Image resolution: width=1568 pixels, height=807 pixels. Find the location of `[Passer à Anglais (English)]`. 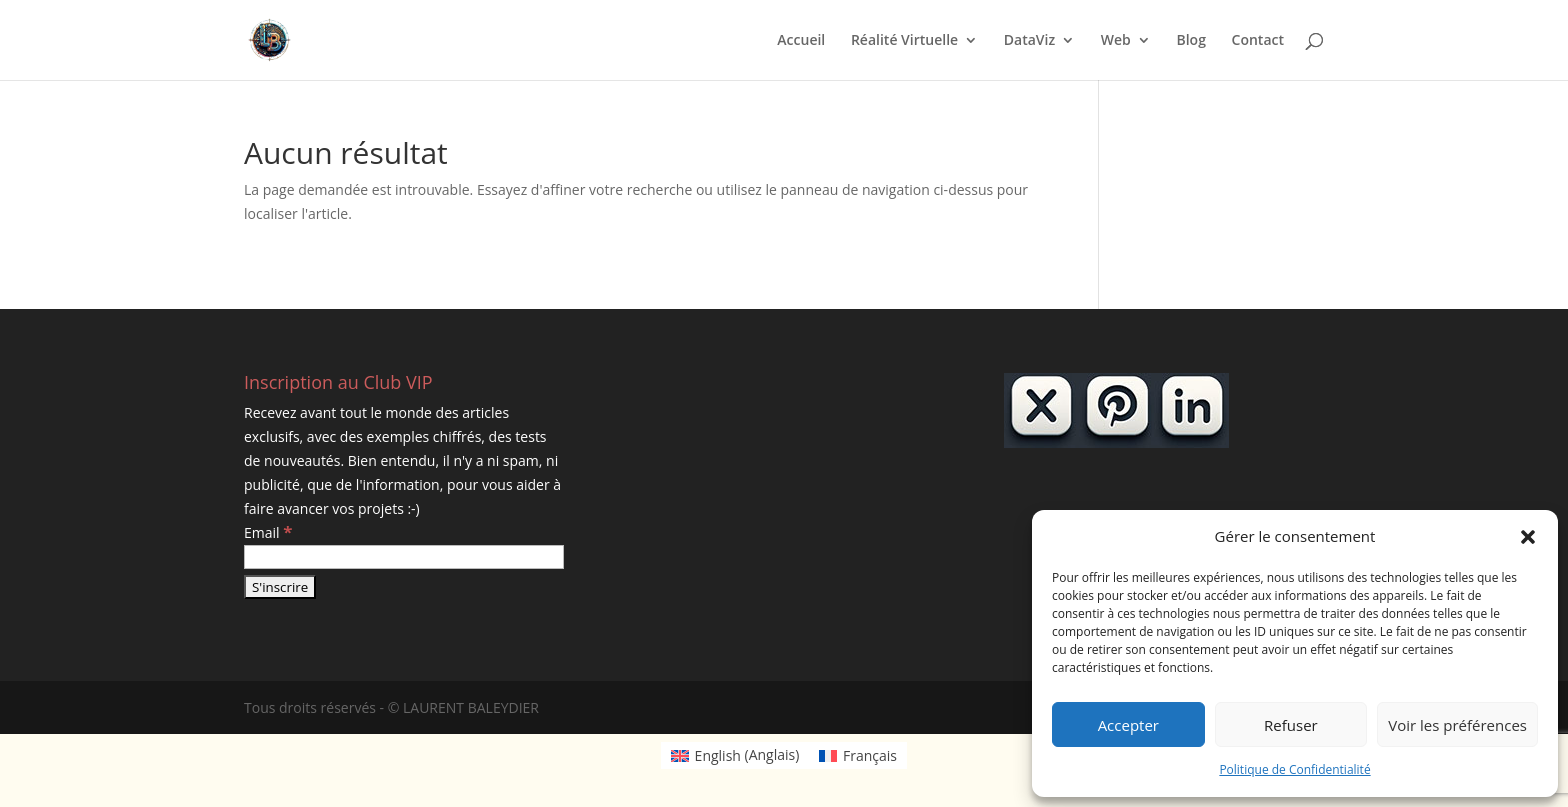

[Passer à Anglais (English)] is located at coordinates (735, 755).